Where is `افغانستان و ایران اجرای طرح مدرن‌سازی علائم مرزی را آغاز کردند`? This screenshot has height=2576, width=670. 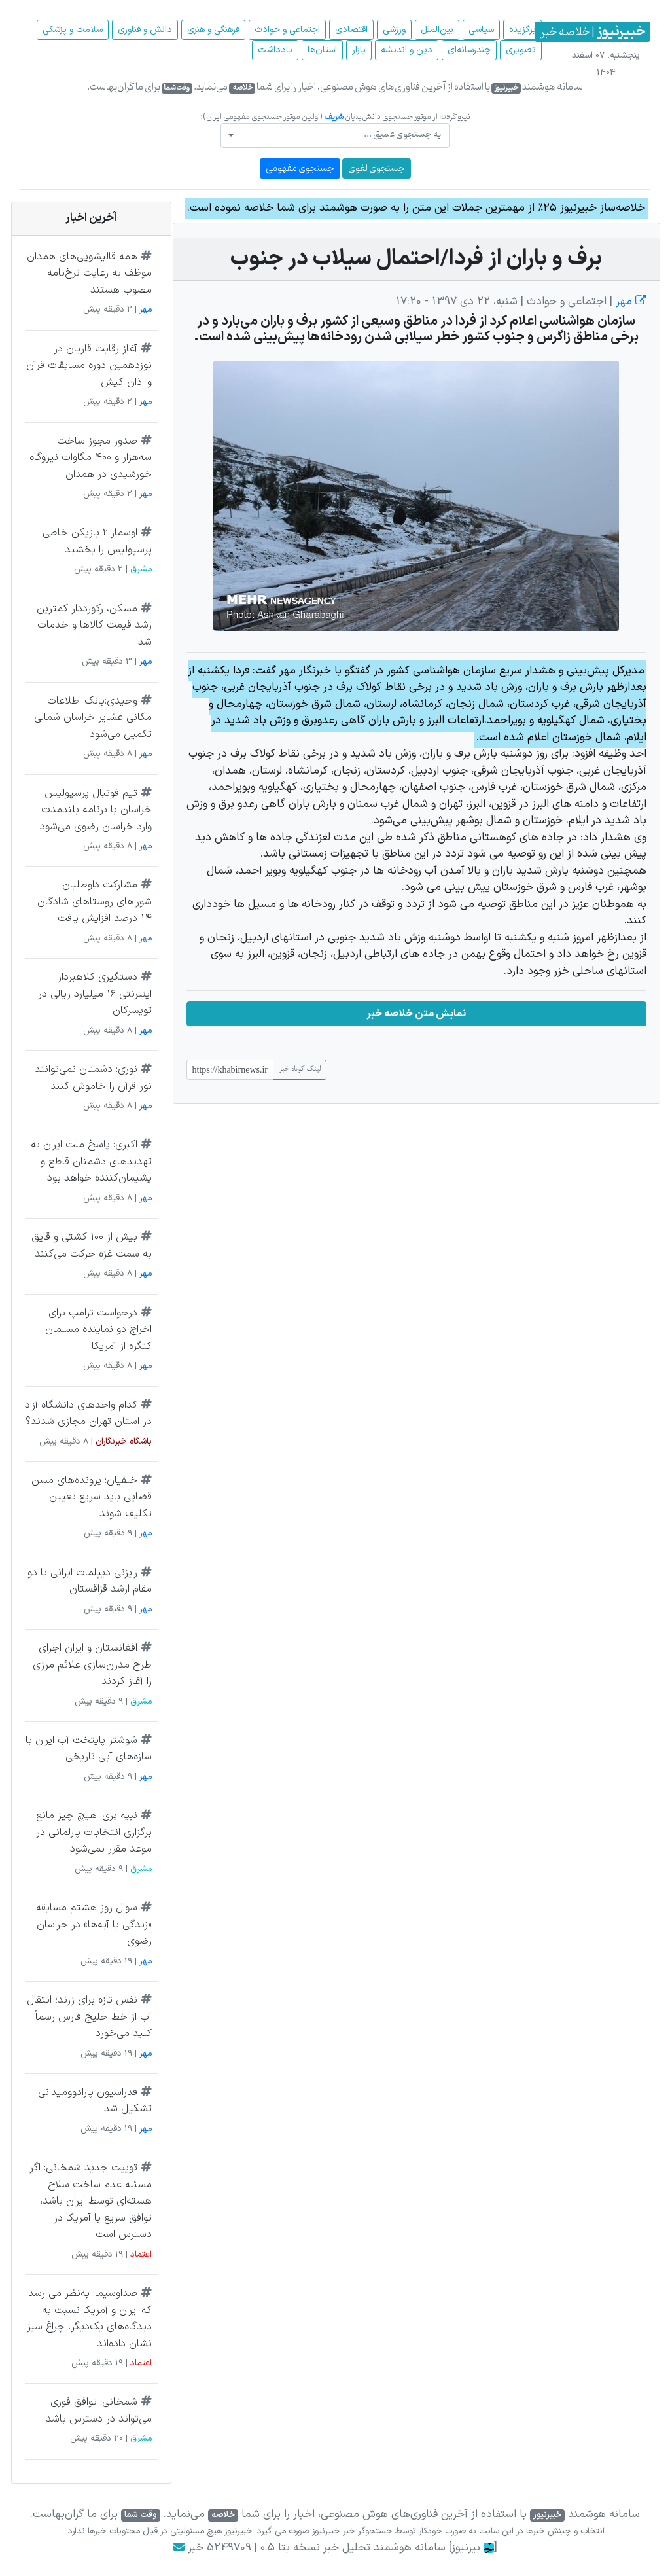 افغانستان و ایران اجرای طرح مدرن‌سازی علائم مرزی را آغاز کردند is located at coordinates (92, 1664).